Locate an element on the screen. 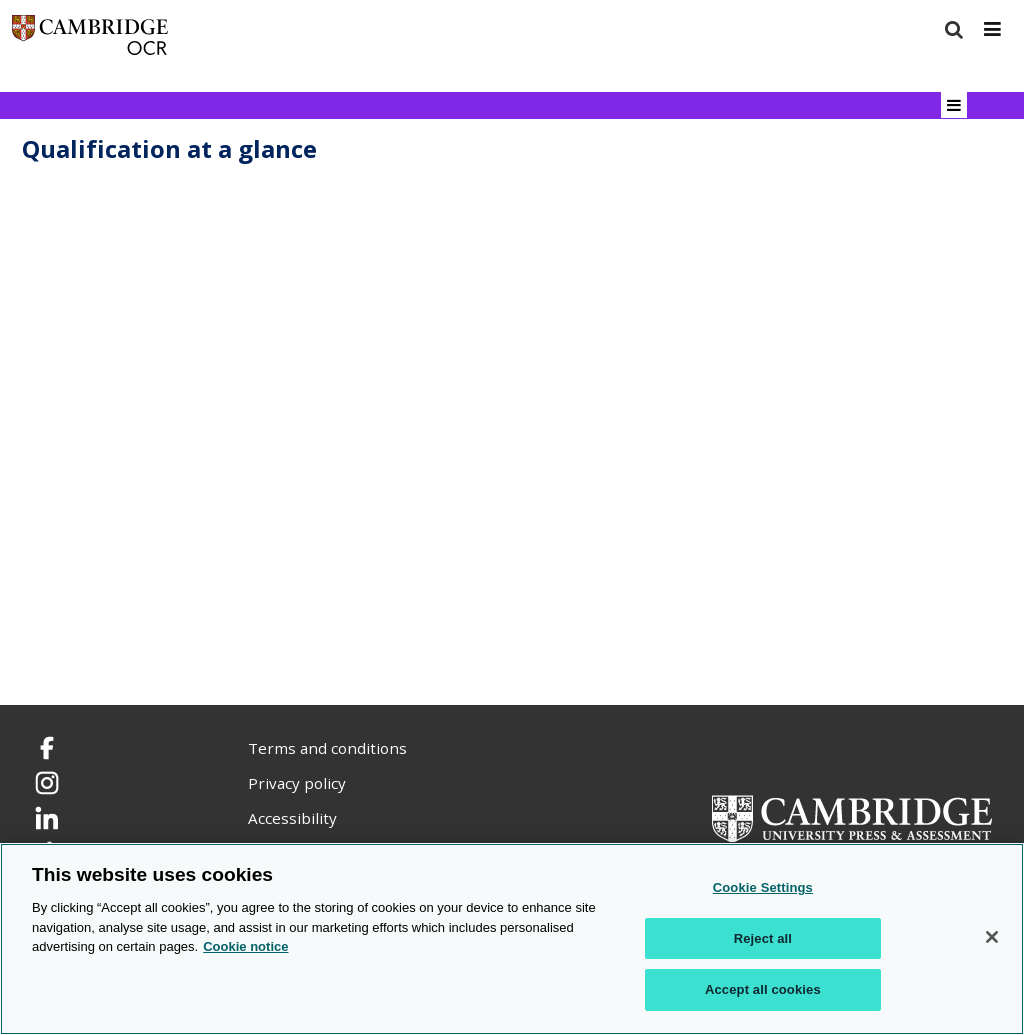 This screenshot has width=1024, height=1035. Reject all is located at coordinates (763, 938).